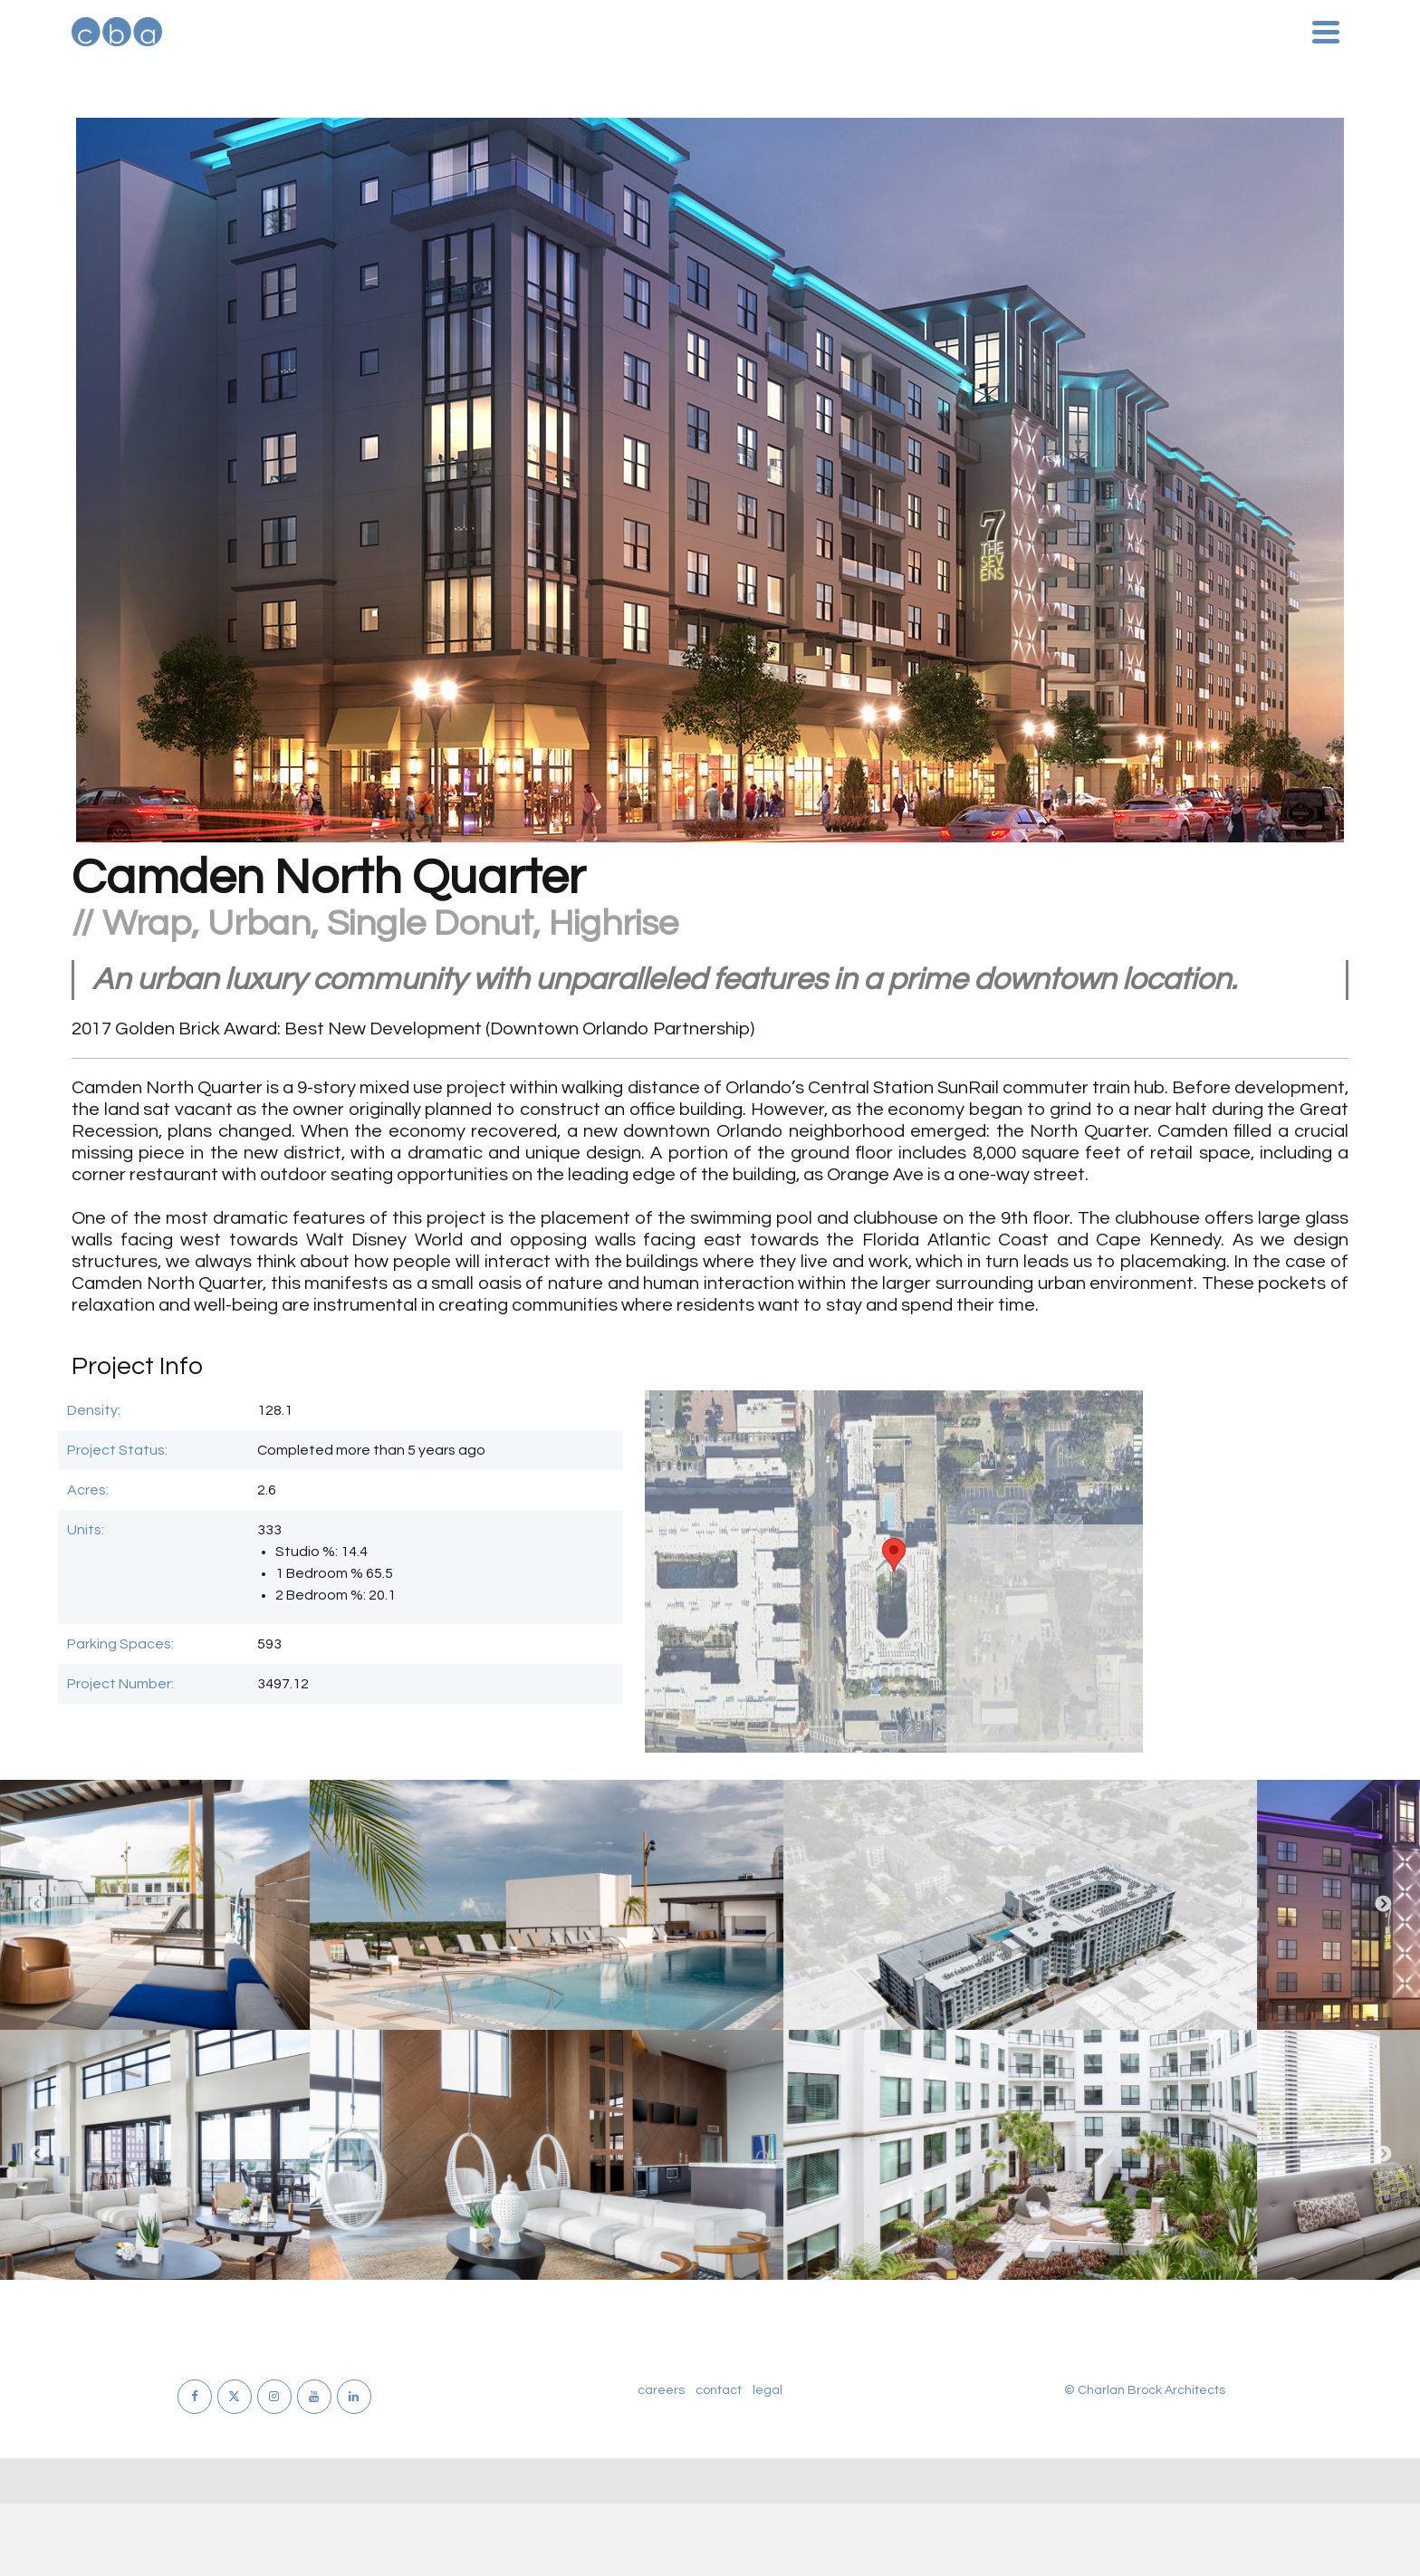  What do you see at coordinates (1383, 1905) in the screenshot?
I see `Next` at bounding box center [1383, 1905].